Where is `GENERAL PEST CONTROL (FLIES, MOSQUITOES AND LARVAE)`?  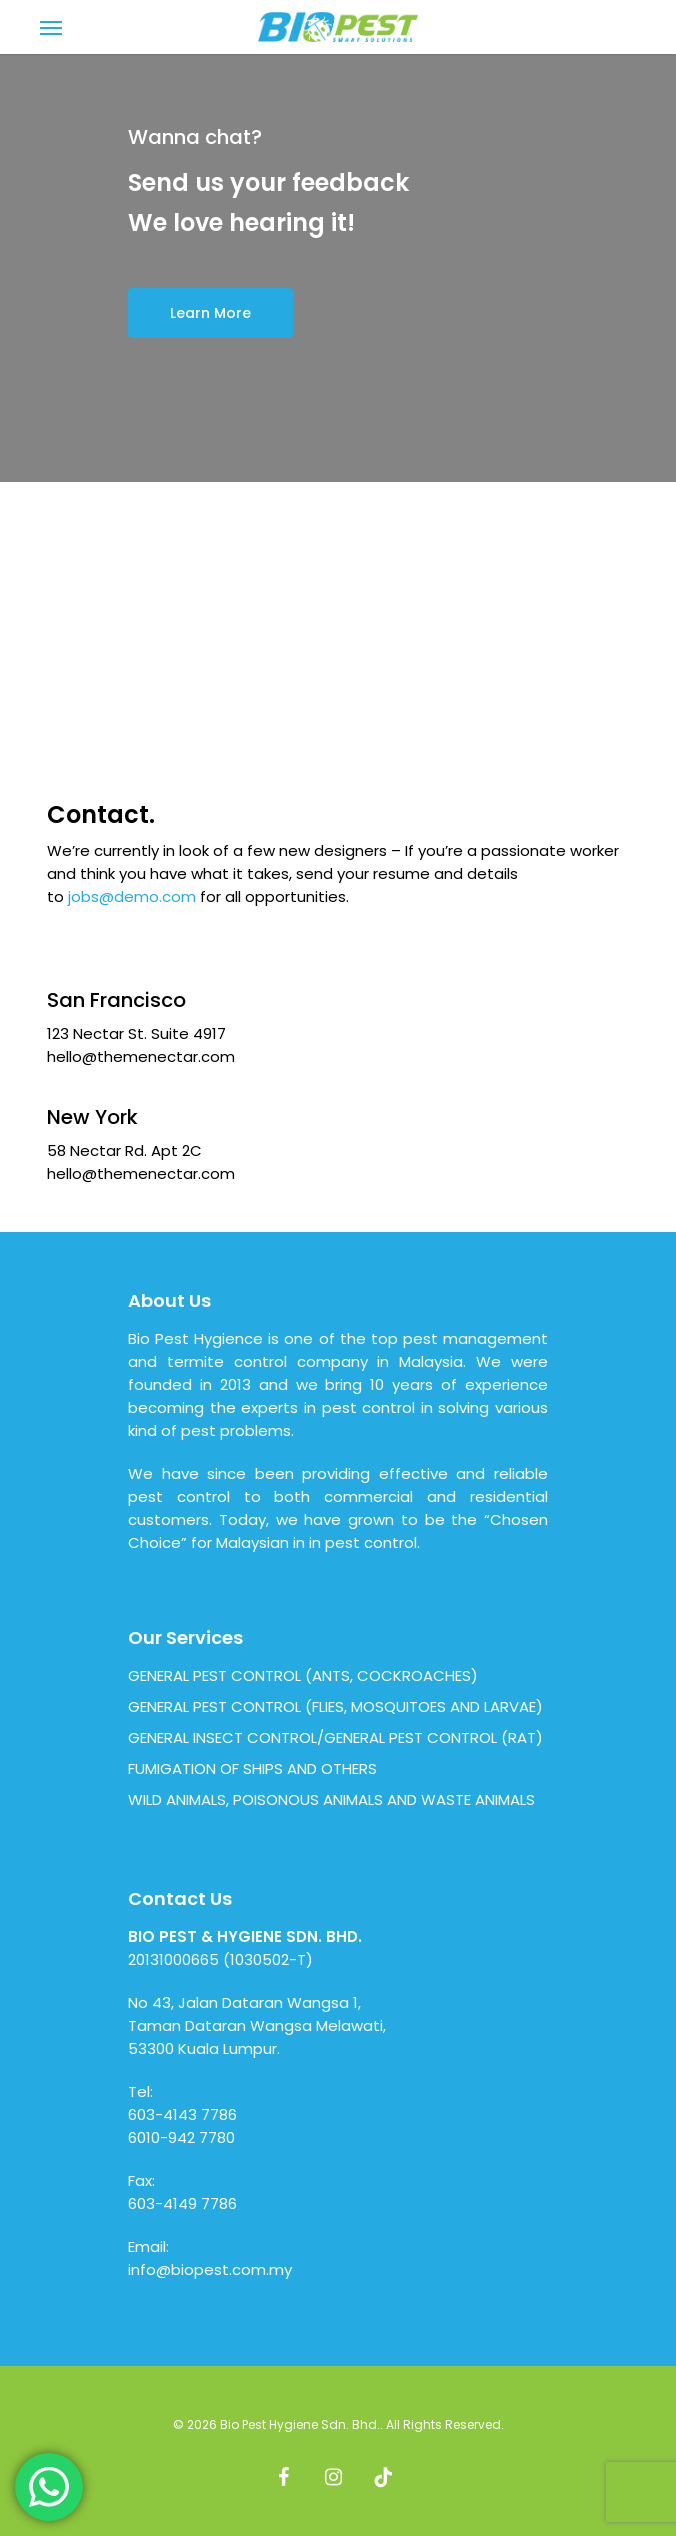 GENERAL PEST CONTROL (FLIES, MOSQUITOES AND LARVAE) is located at coordinates (335, 1706).